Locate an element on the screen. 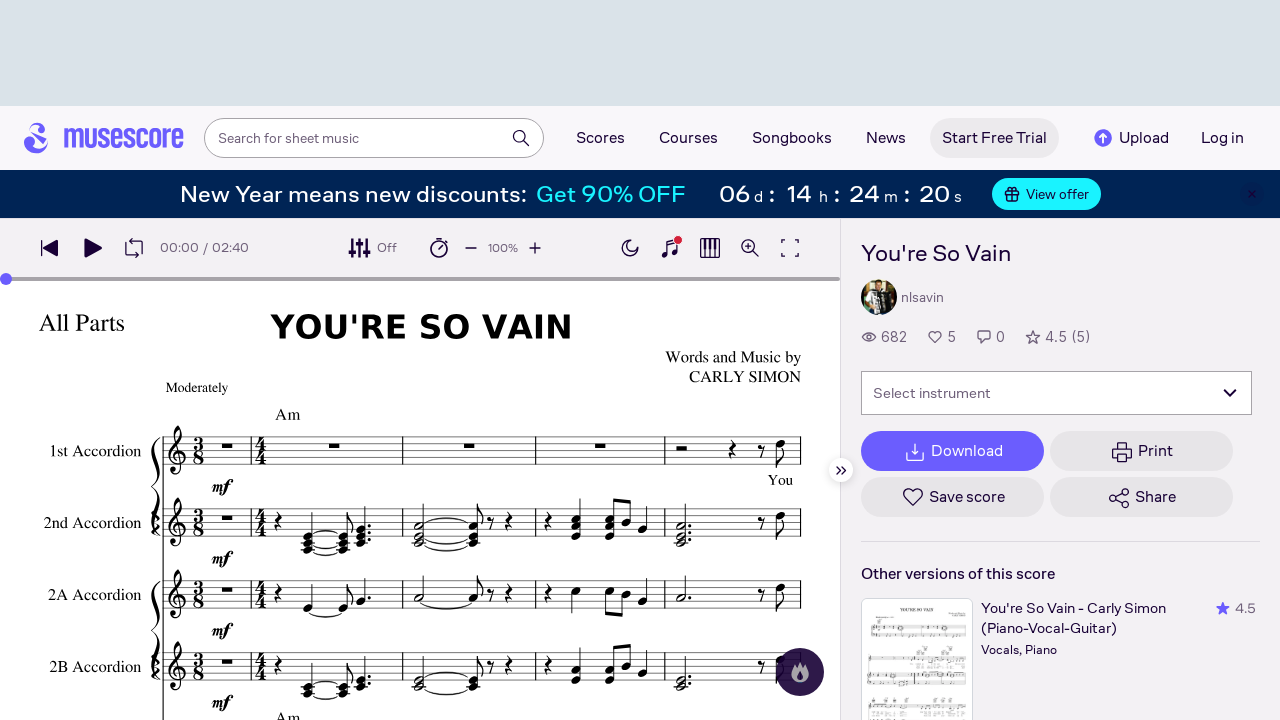 The height and width of the screenshot is (720, 1280). [Hide sidebar] is located at coordinates (841, 470).